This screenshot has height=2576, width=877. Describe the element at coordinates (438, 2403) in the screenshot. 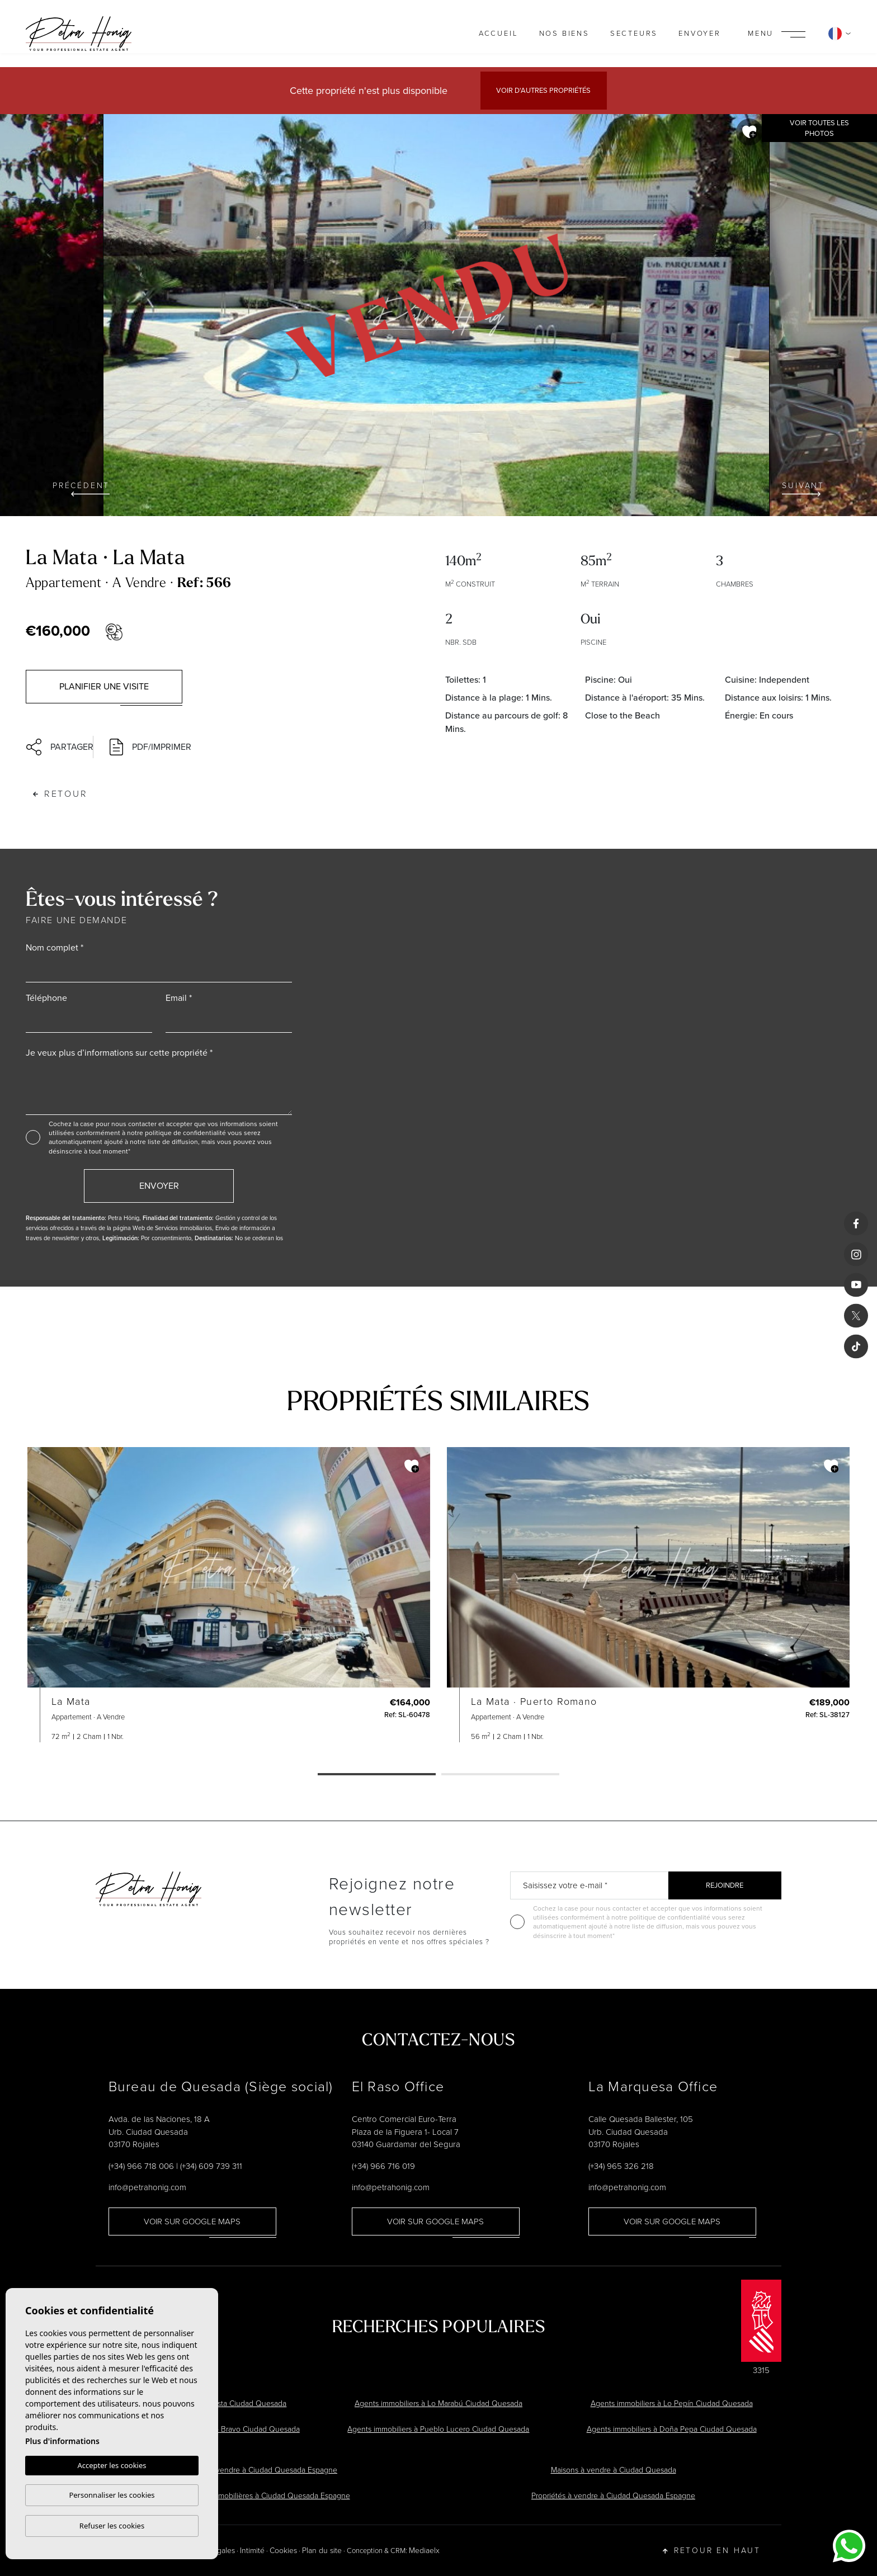

I see `Agents immobiliers à Lo Marabú Ciudad Quesada` at that location.